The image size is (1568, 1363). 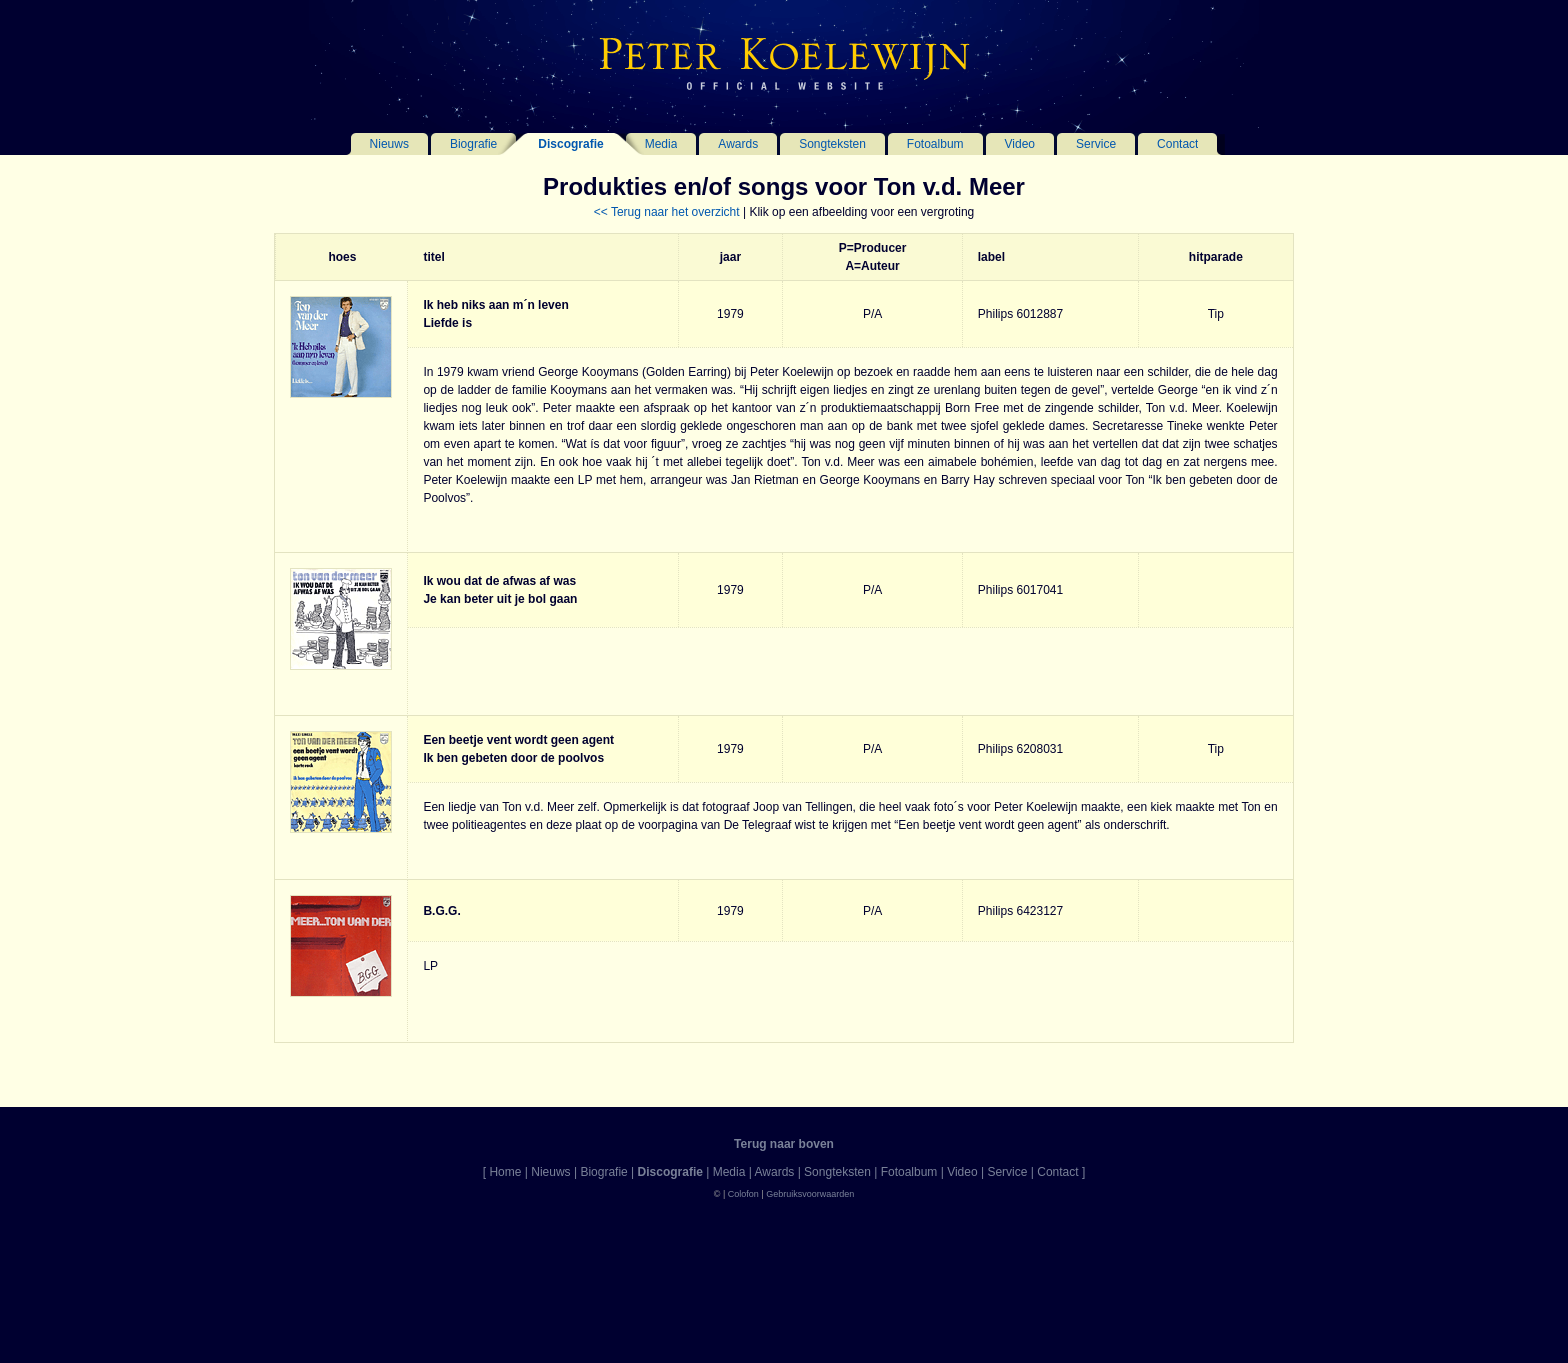 What do you see at coordinates (1096, 144) in the screenshot?
I see `Service` at bounding box center [1096, 144].